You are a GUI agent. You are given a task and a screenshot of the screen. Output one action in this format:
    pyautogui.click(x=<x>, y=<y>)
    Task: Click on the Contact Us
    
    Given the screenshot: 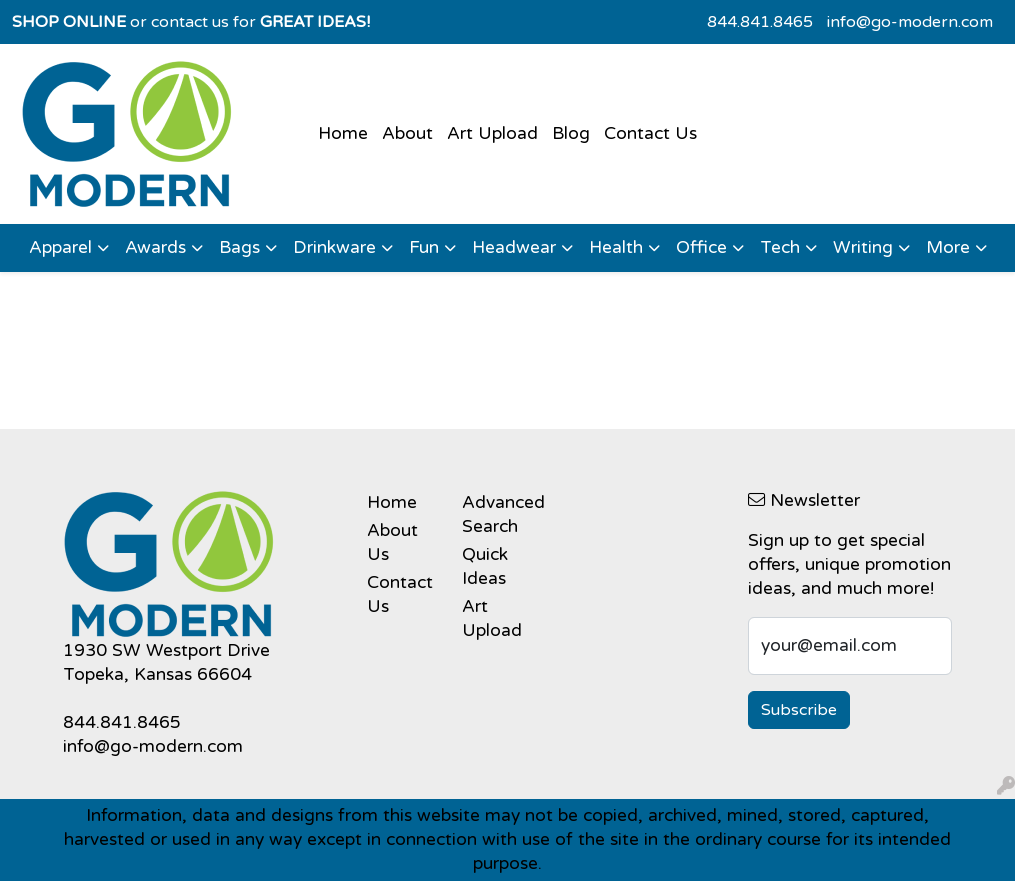 What is the action you would take?
    pyautogui.click(x=650, y=133)
    